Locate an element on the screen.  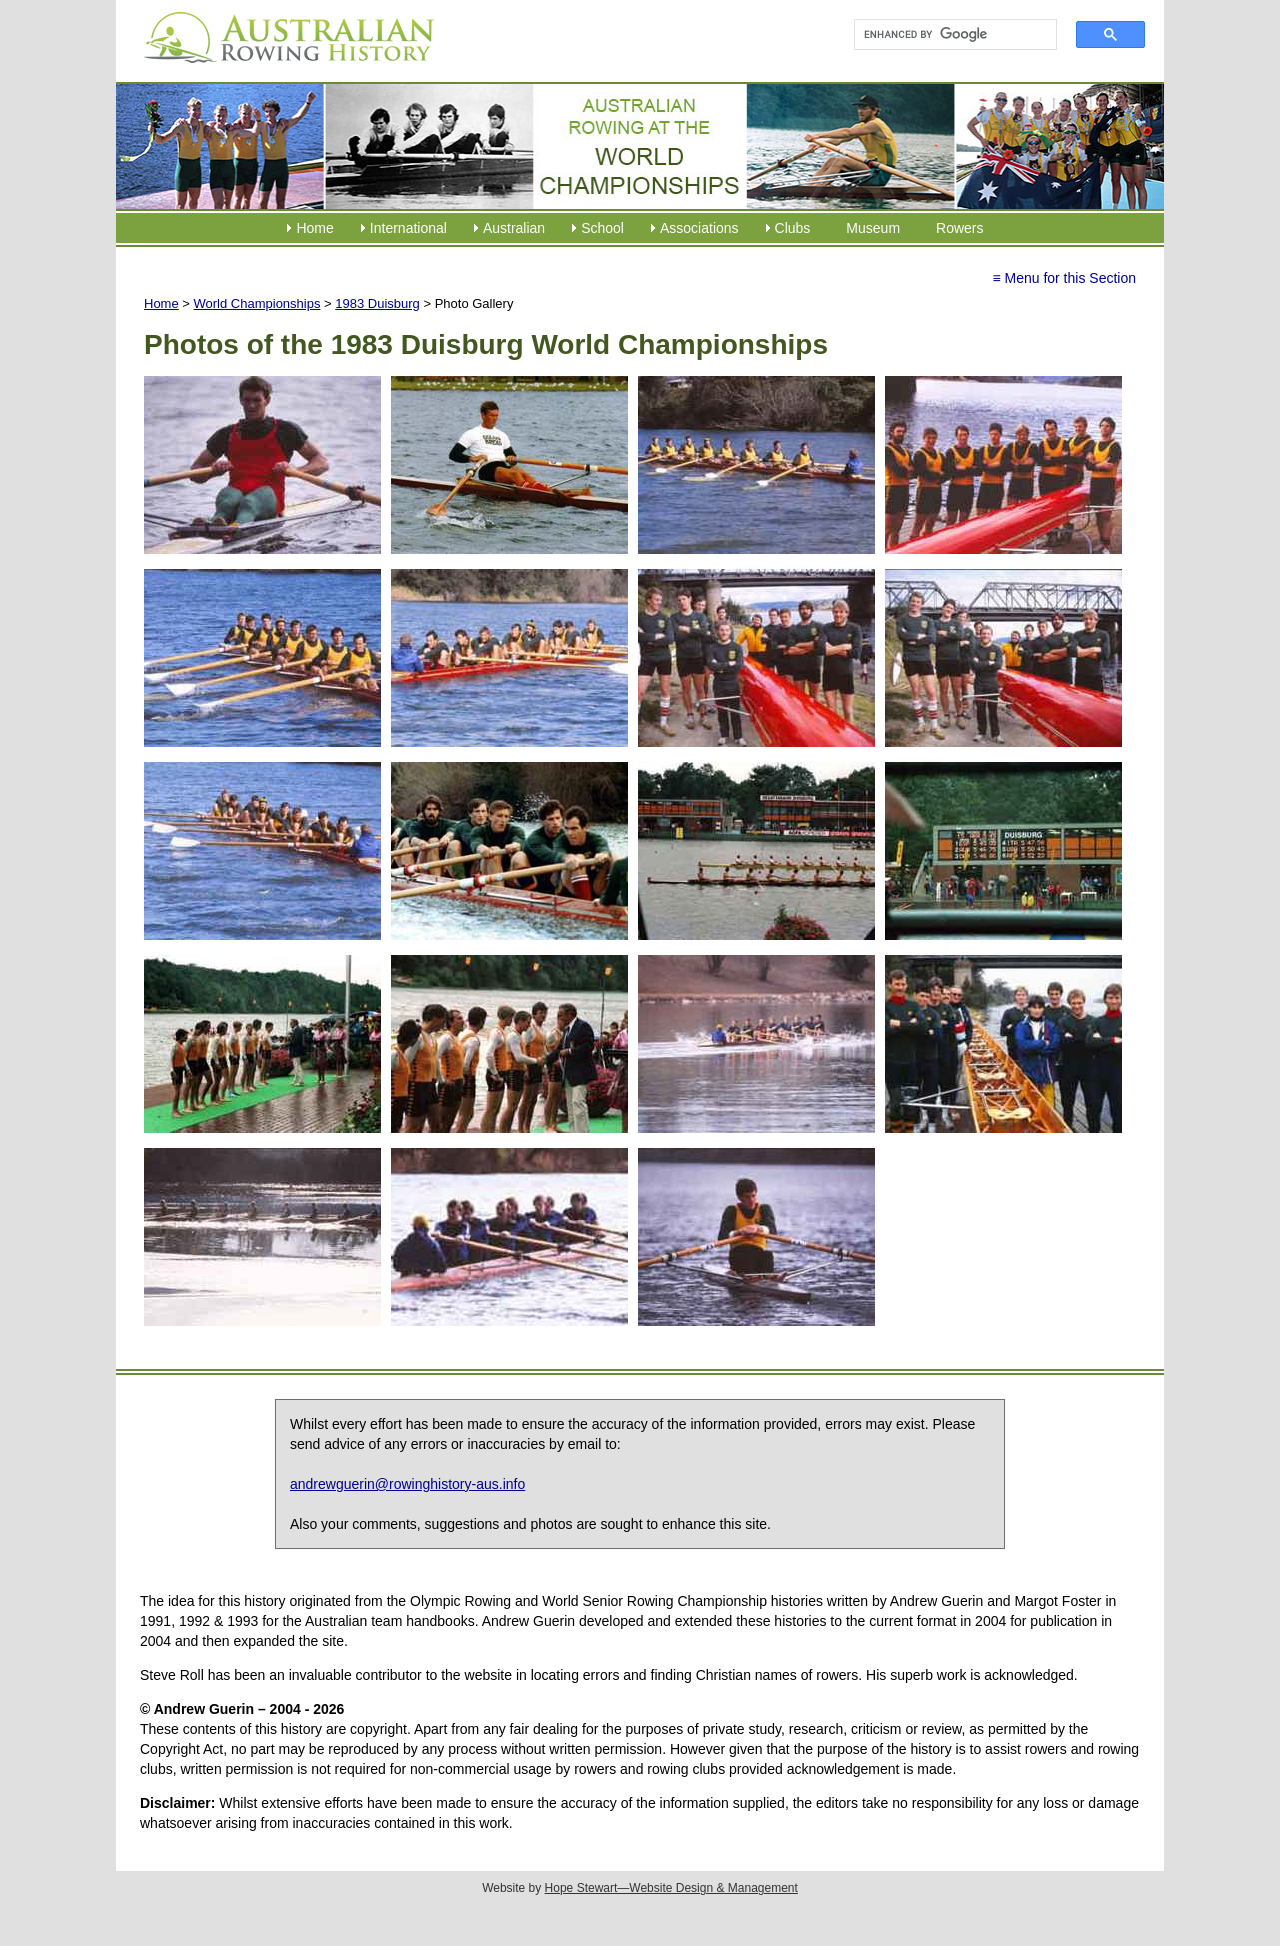
Home is located at coordinates (314, 228).